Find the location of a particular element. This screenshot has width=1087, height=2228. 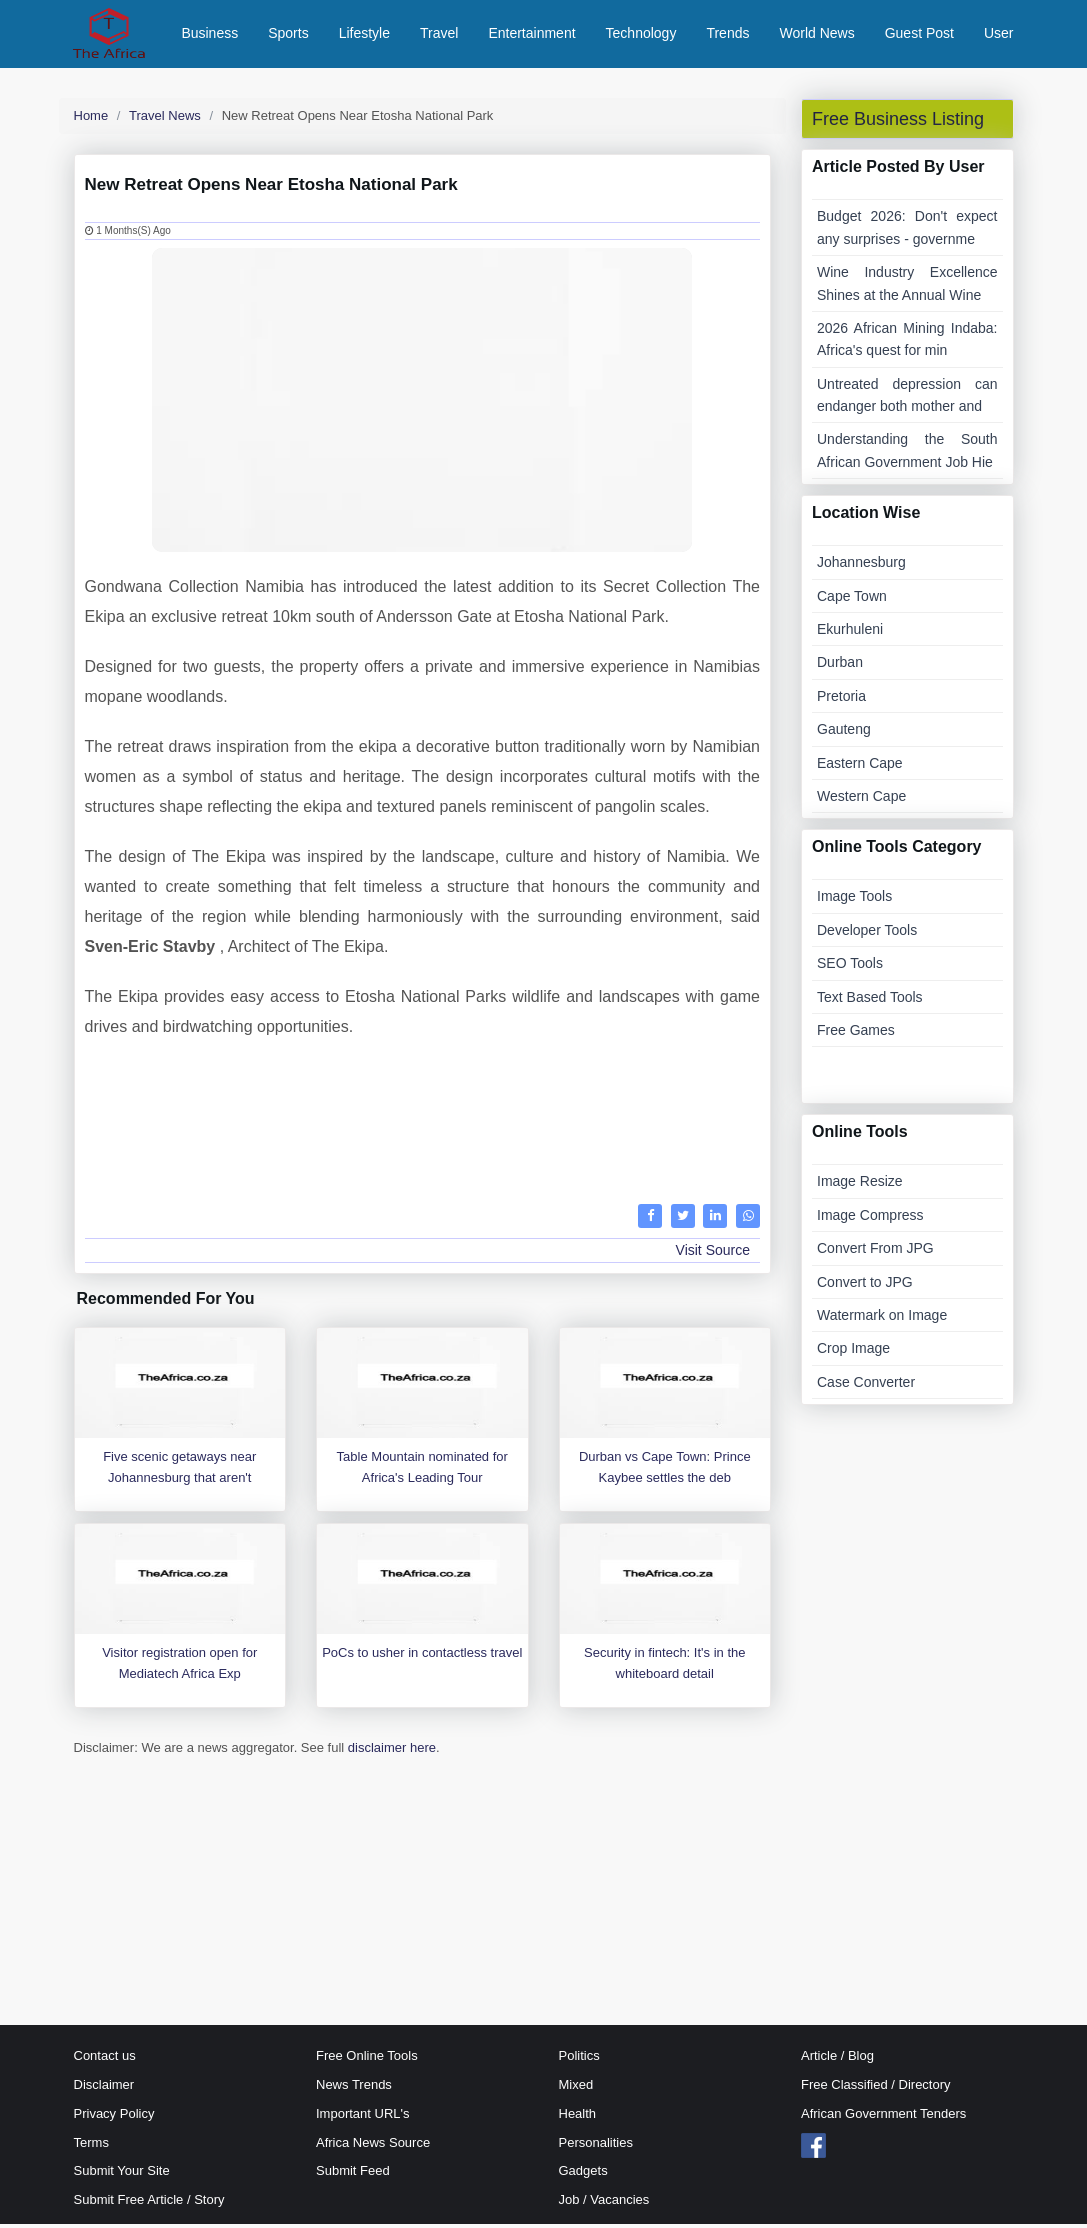

Visit Source is located at coordinates (713, 1255).